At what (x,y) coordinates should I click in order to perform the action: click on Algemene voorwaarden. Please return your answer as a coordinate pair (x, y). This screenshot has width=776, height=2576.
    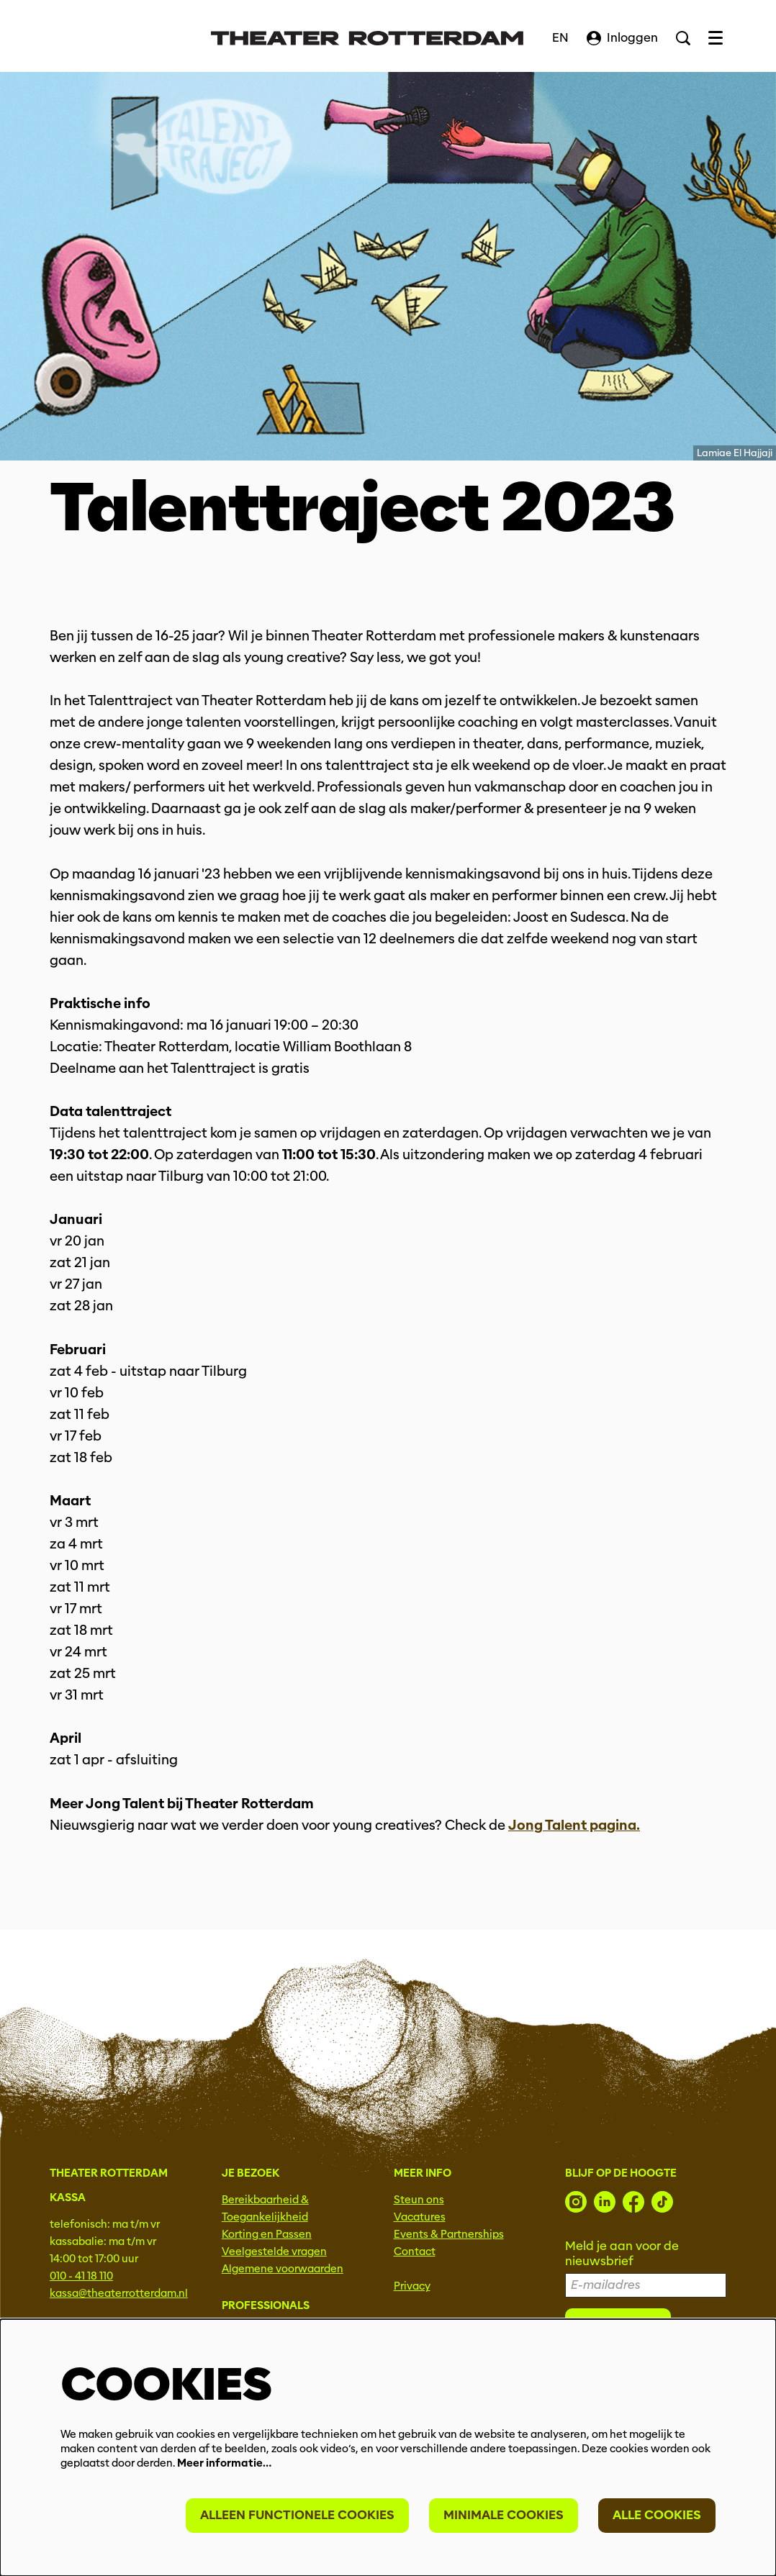
    Looking at the image, I should click on (282, 2268).